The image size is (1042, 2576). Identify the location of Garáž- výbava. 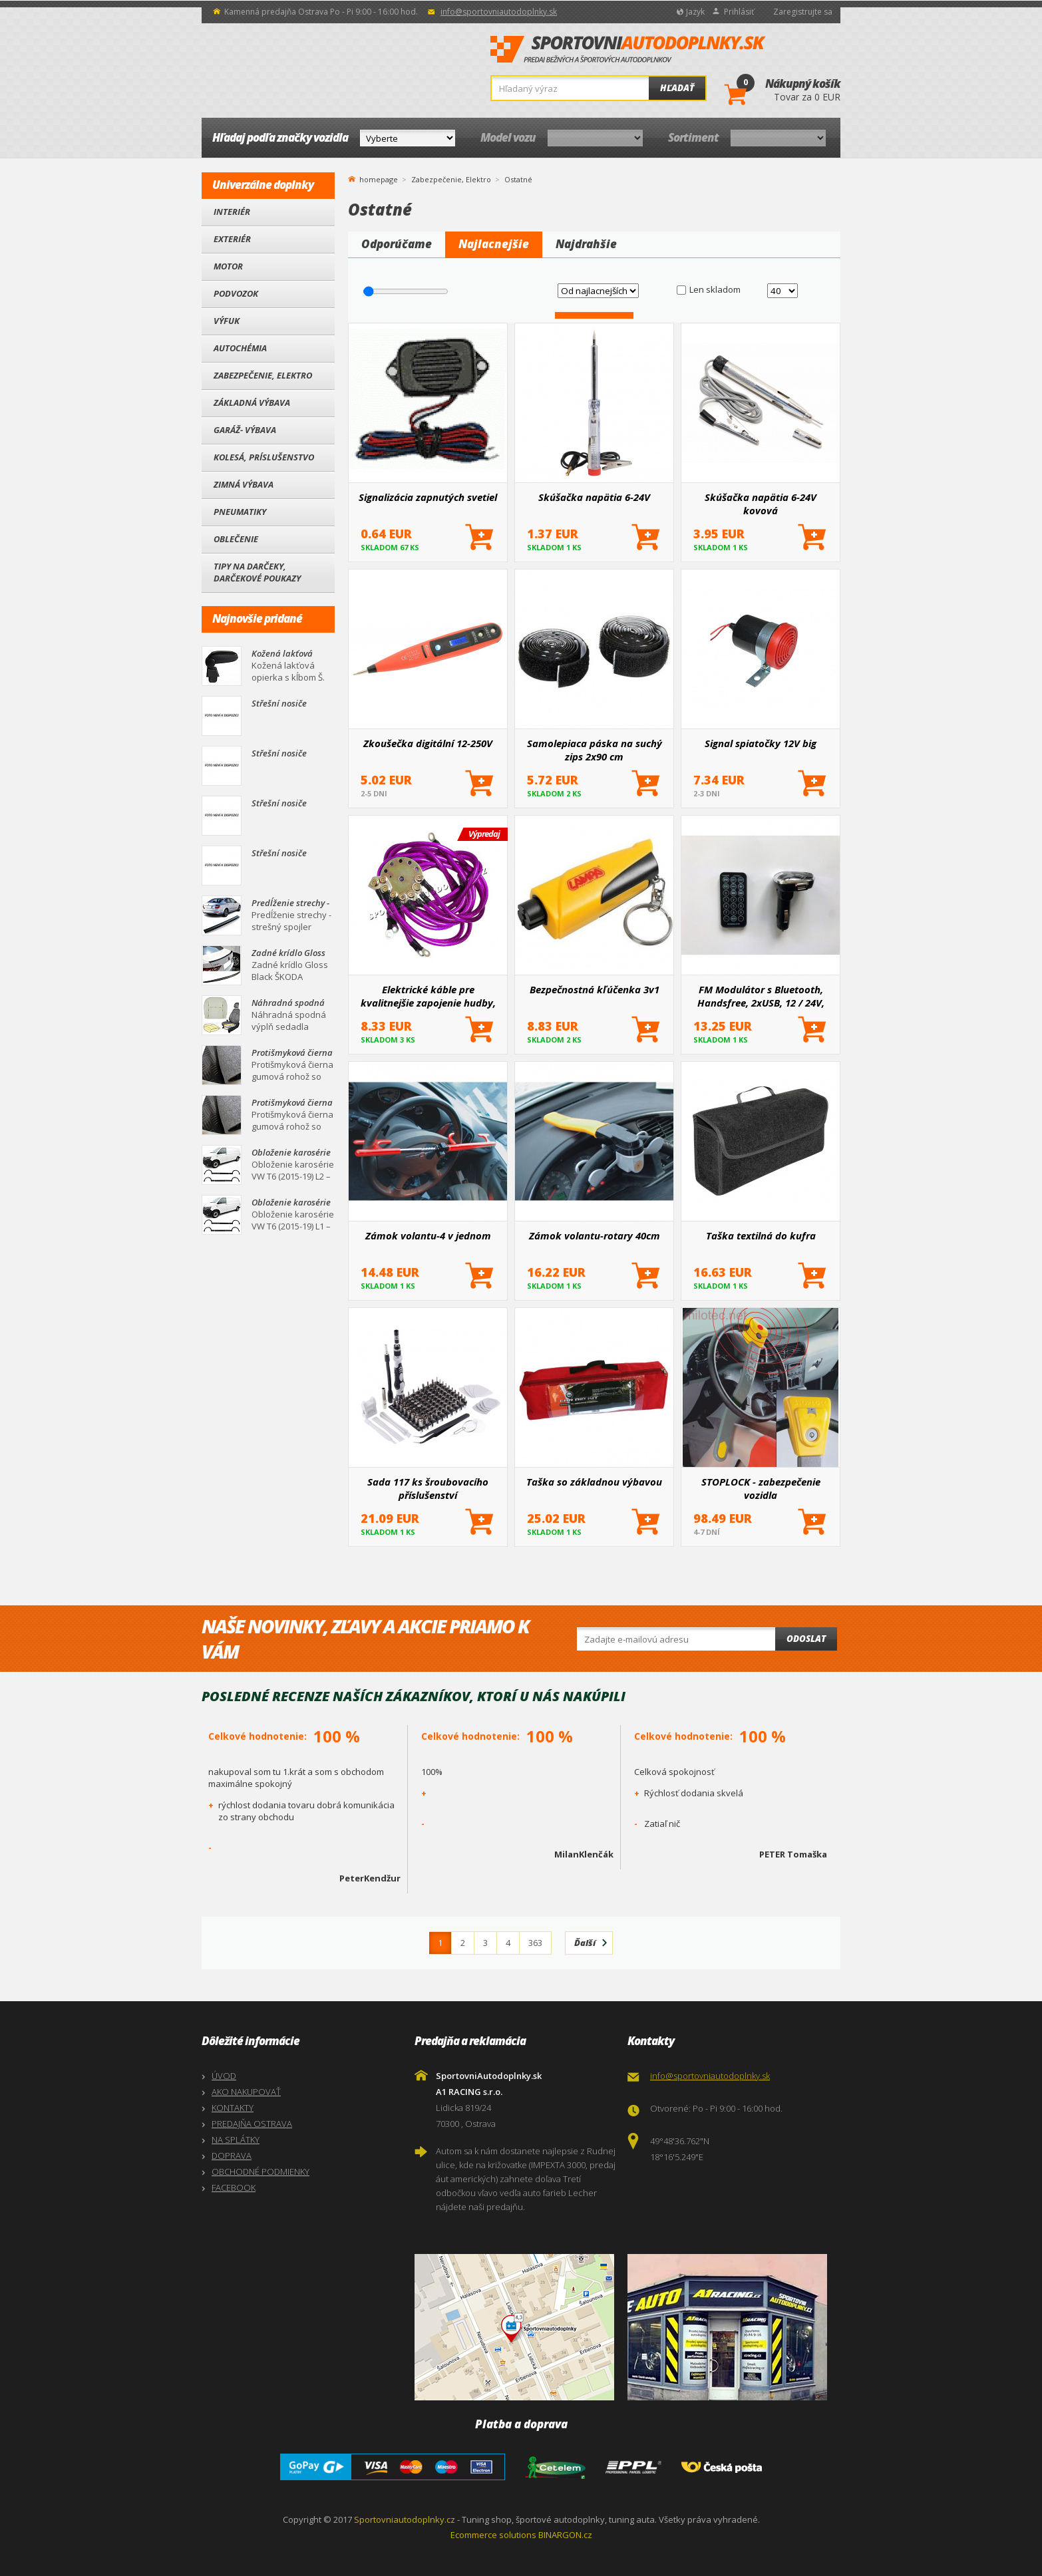
(245, 430).